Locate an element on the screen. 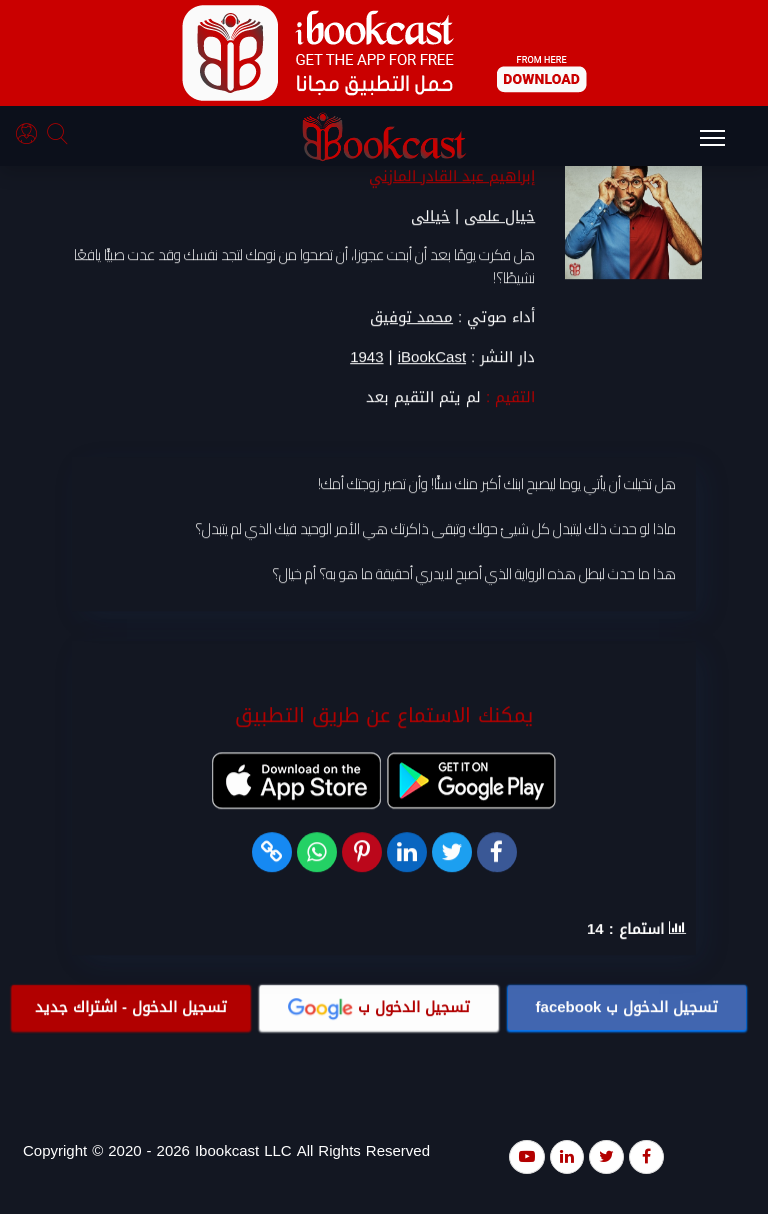 The width and height of the screenshot is (768, 1214). خيالى is located at coordinates (430, 217).